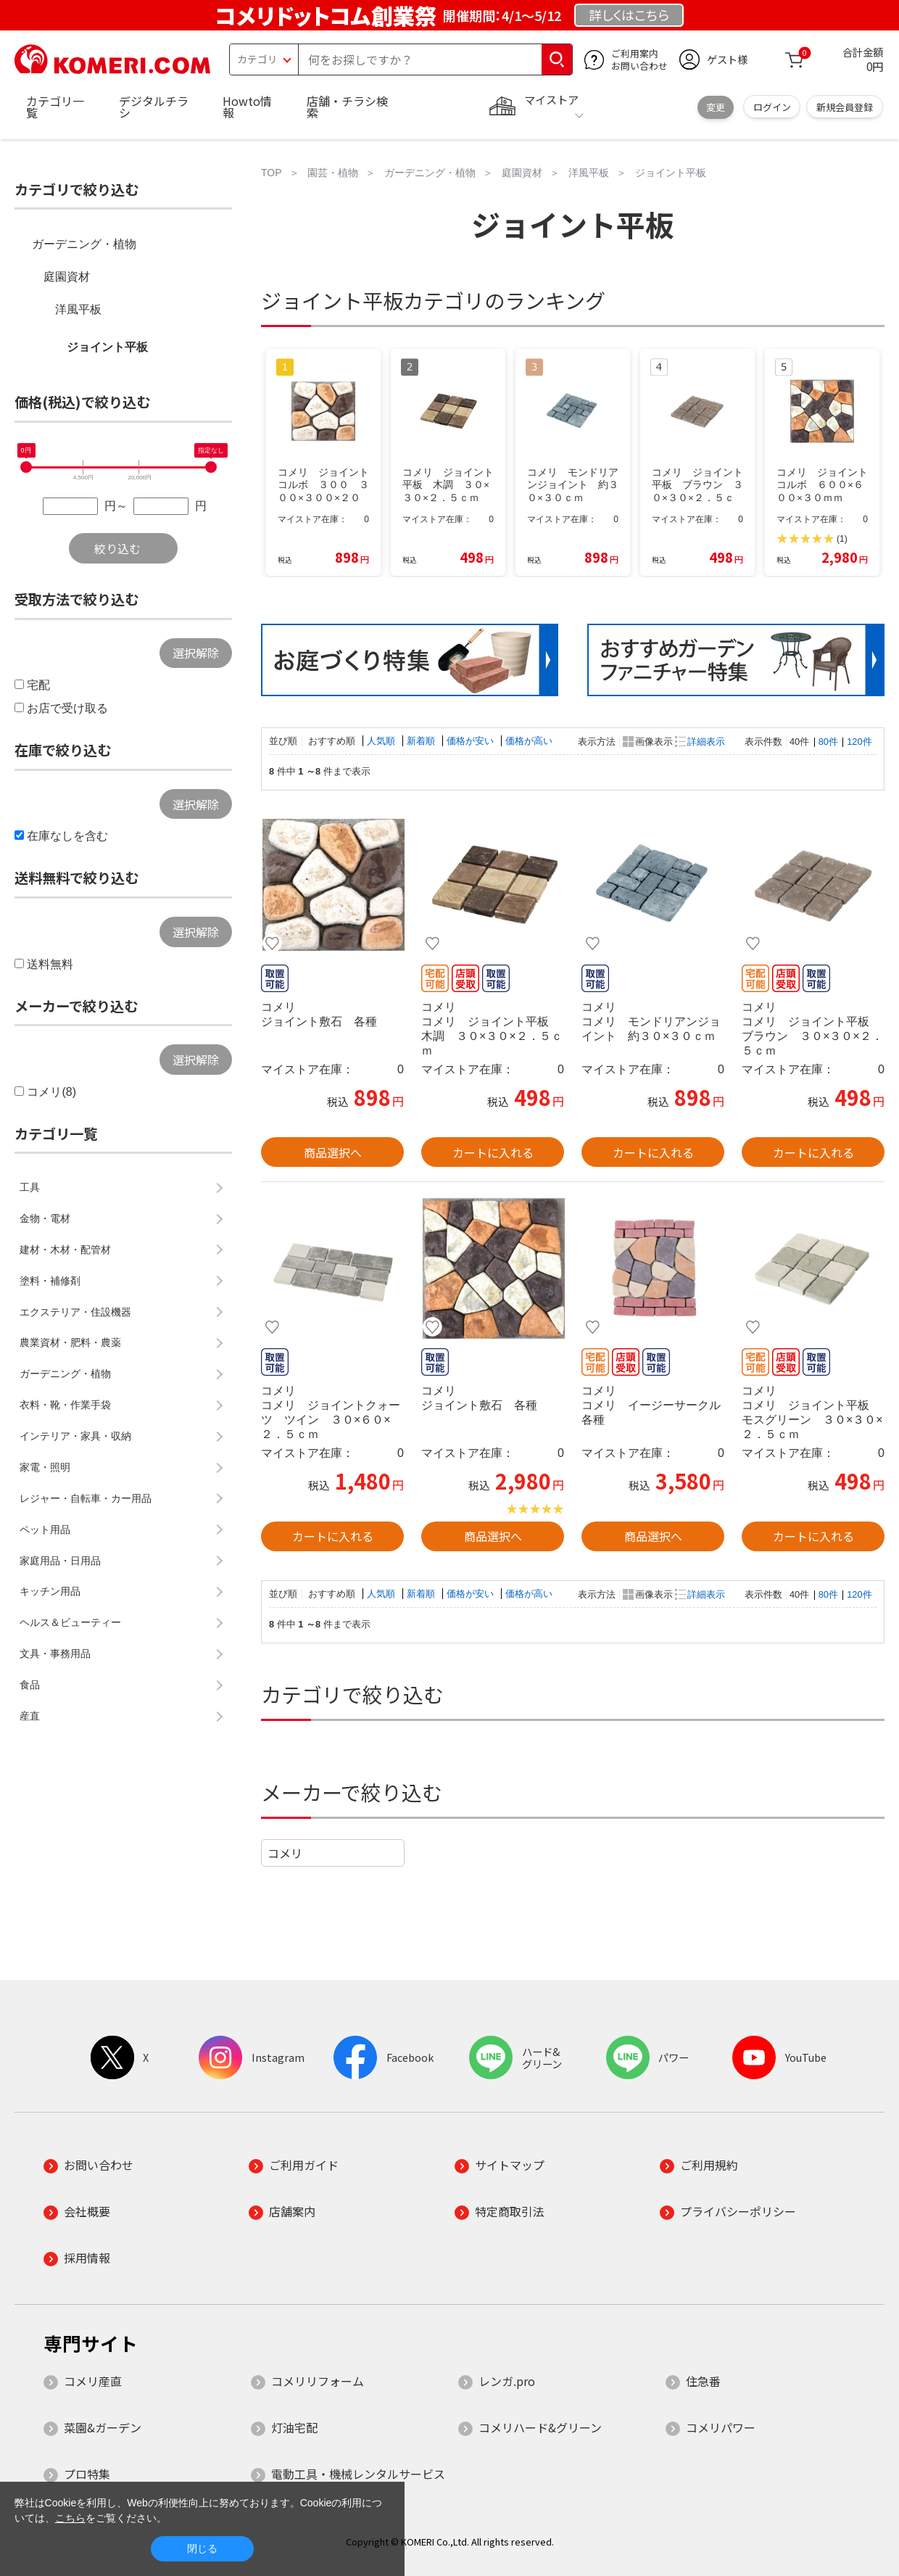 This screenshot has height=2576, width=899. What do you see at coordinates (67, 277) in the screenshot?
I see `庭園資材` at bounding box center [67, 277].